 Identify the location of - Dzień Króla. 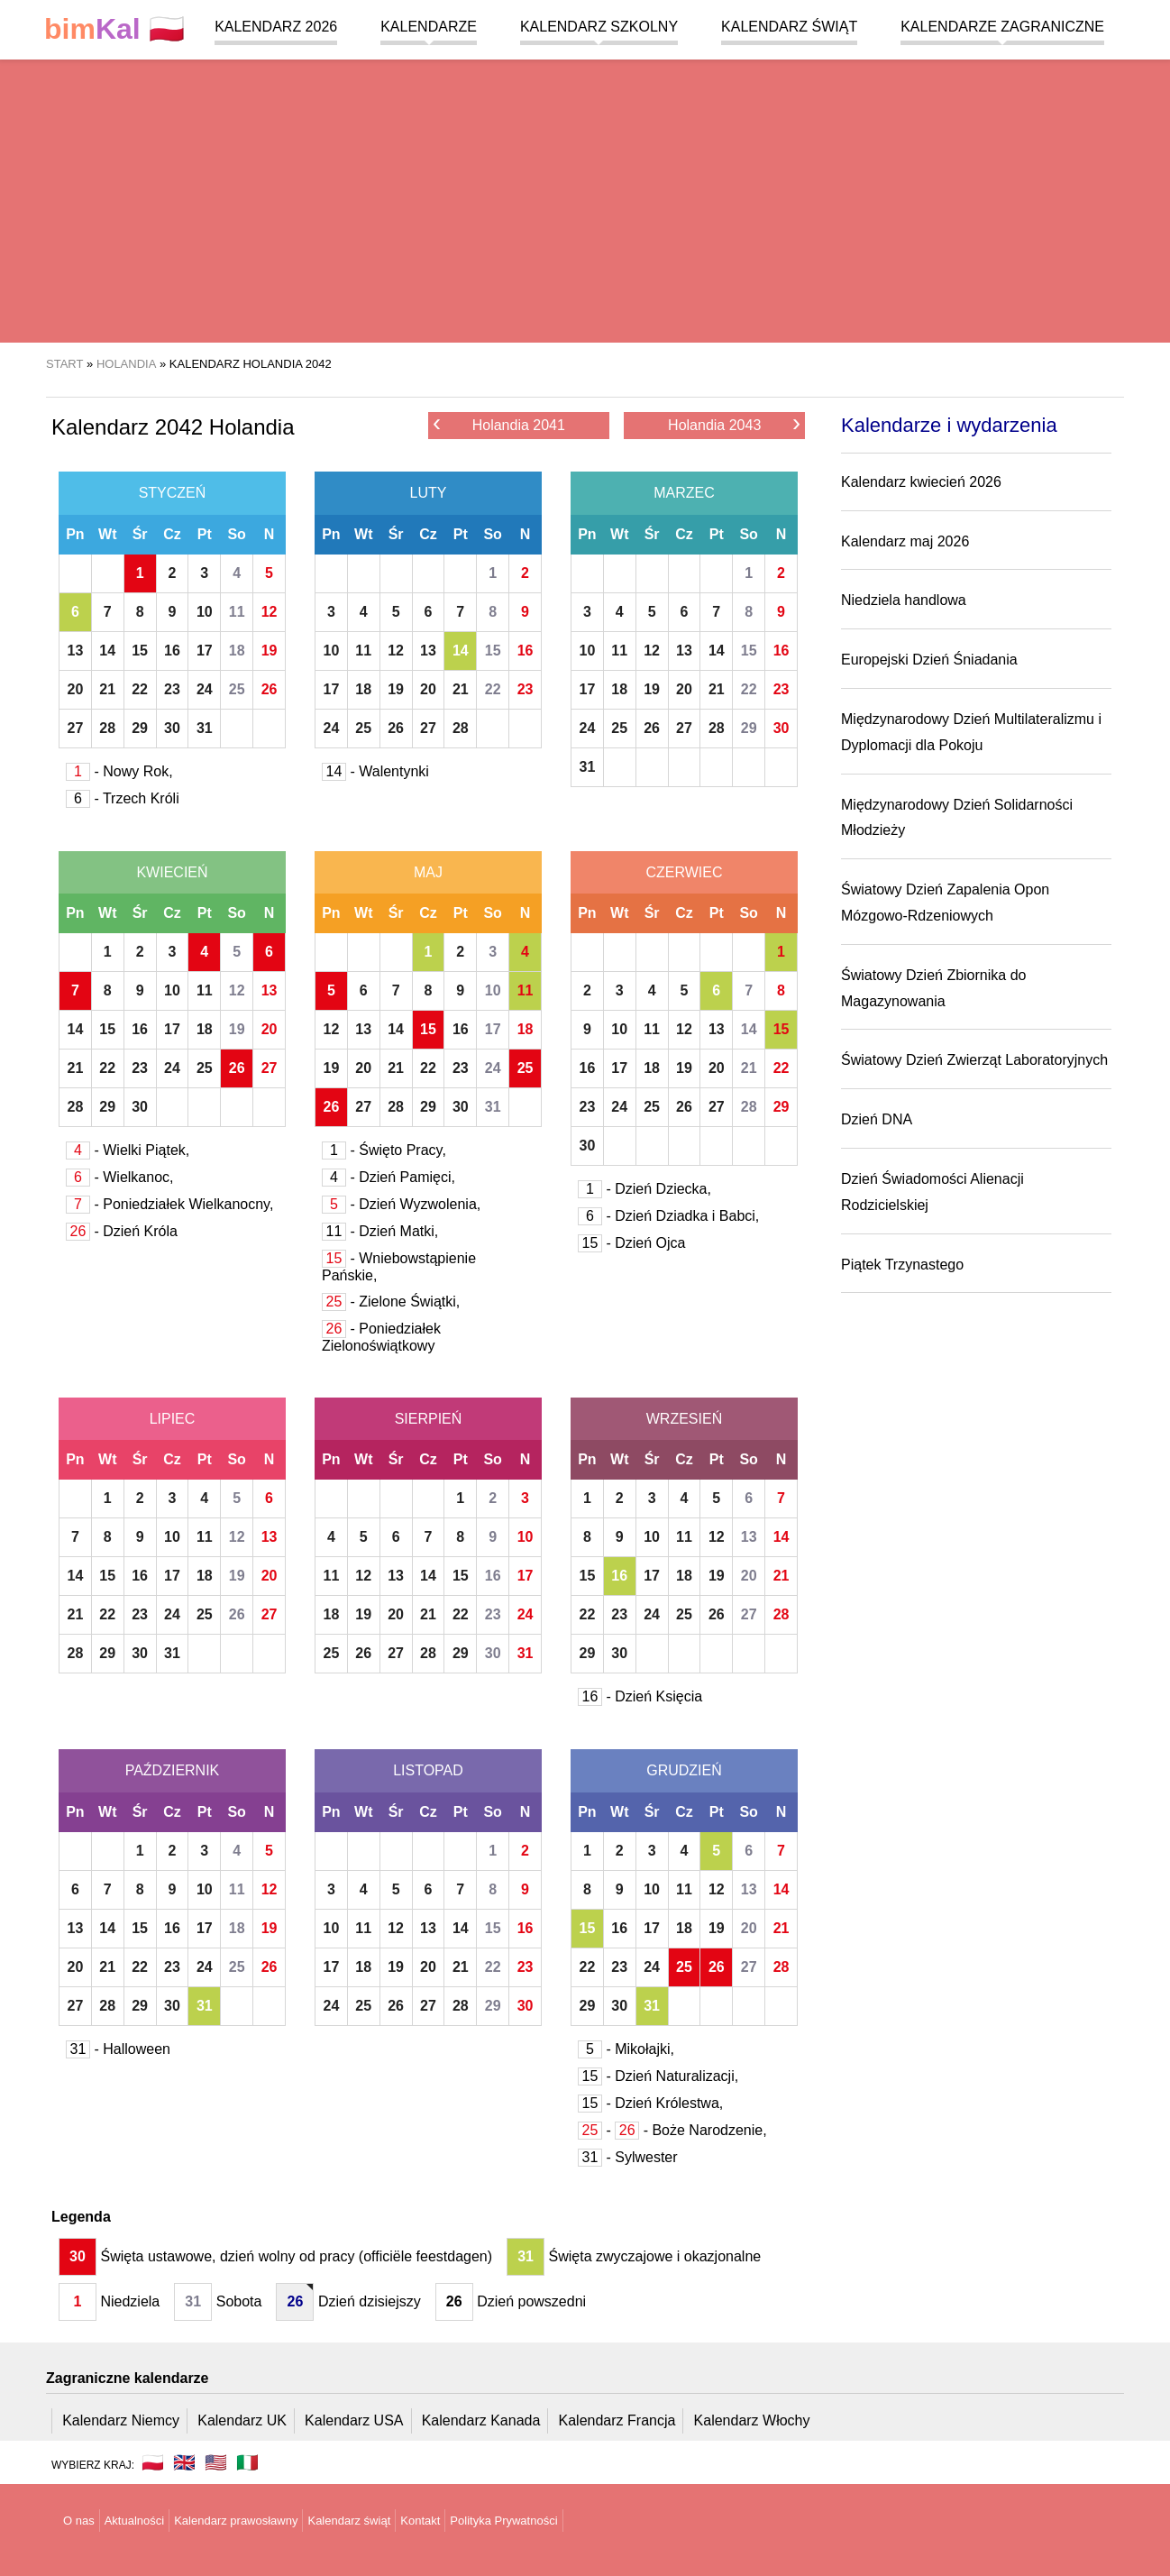
(122, 1231).